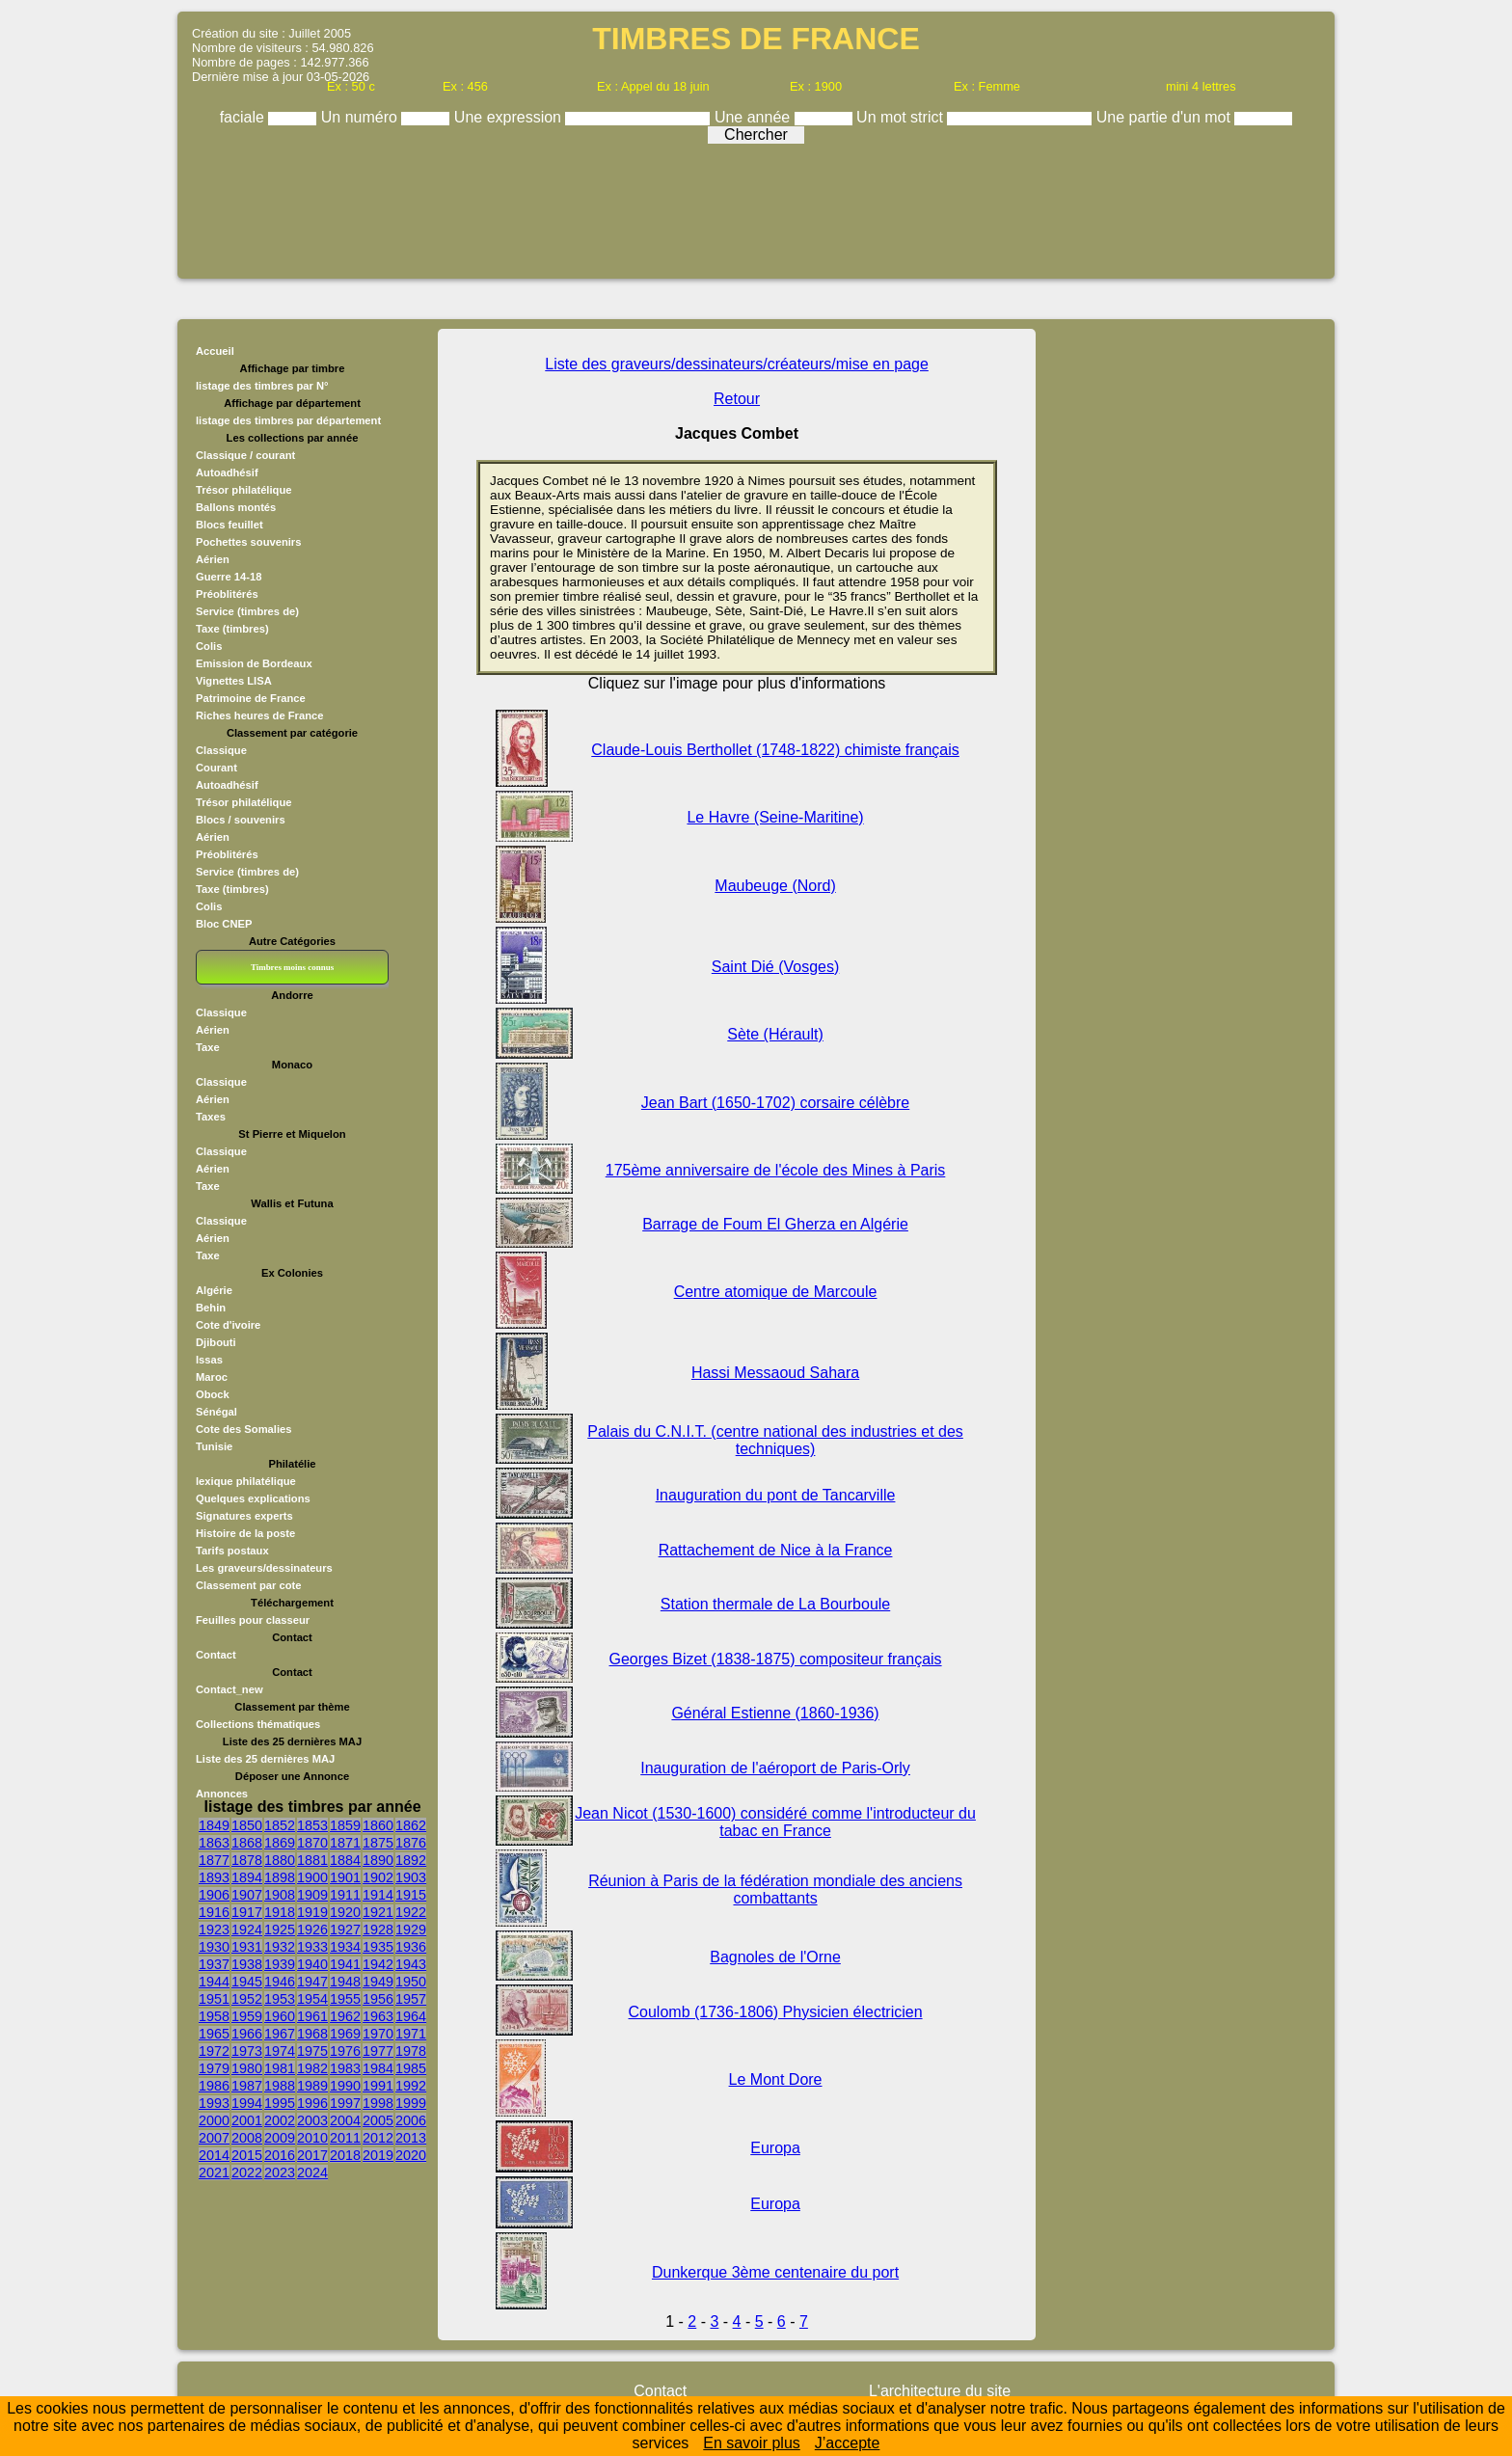 The image size is (1512, 2456). What do you see at coordinates (248, 542) in the screenshot?
I see `Pochettes souvenirs` at bounding box center [248, 542].